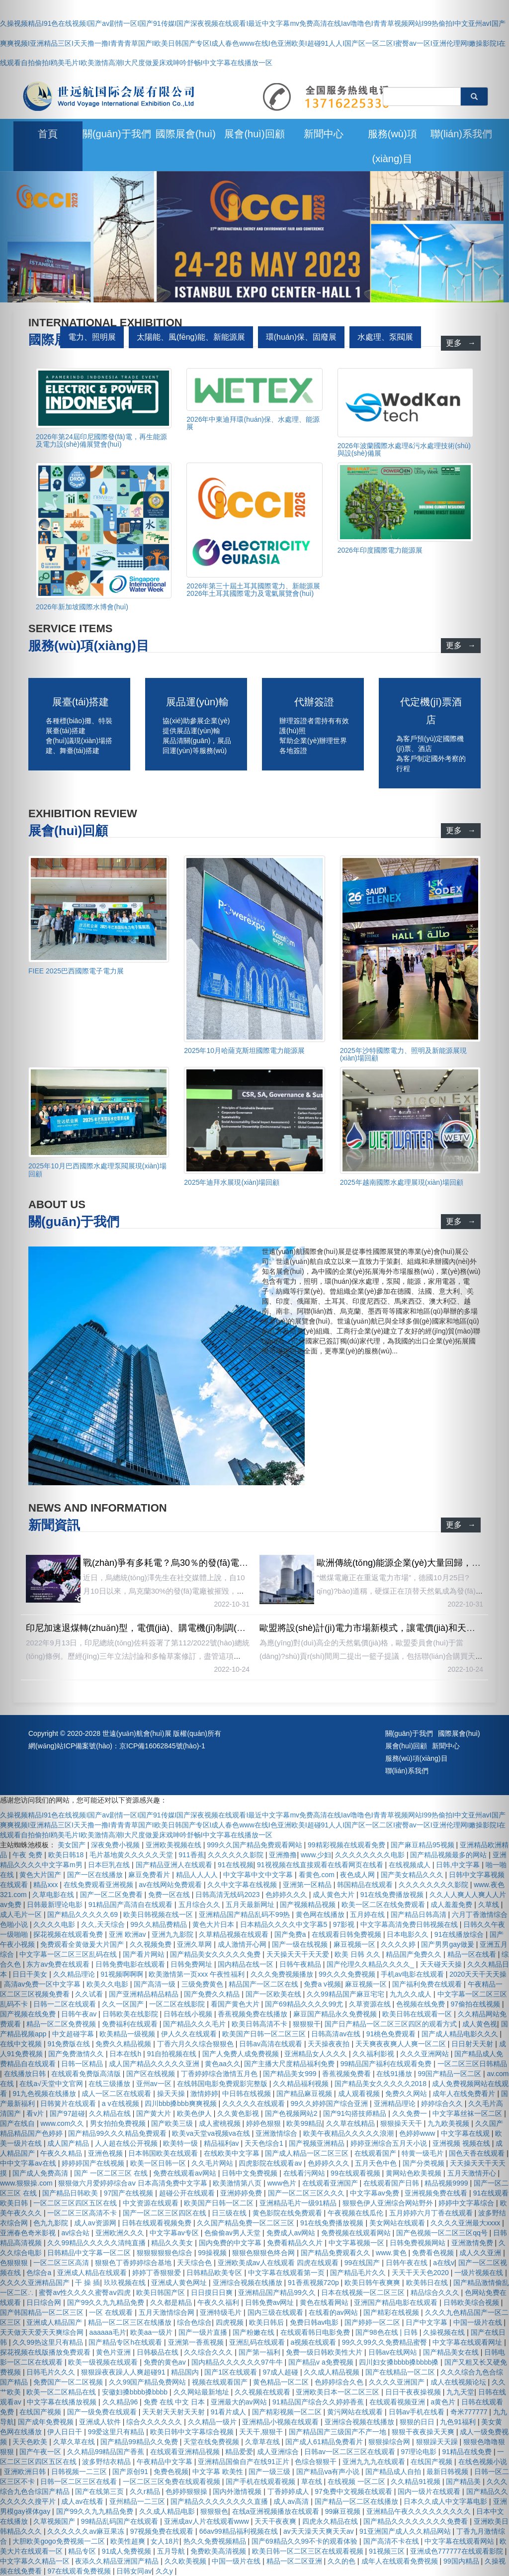  Describe the element at coordinates (129, 2193) in the screenshot. I see `97国产在线视频` at that location.